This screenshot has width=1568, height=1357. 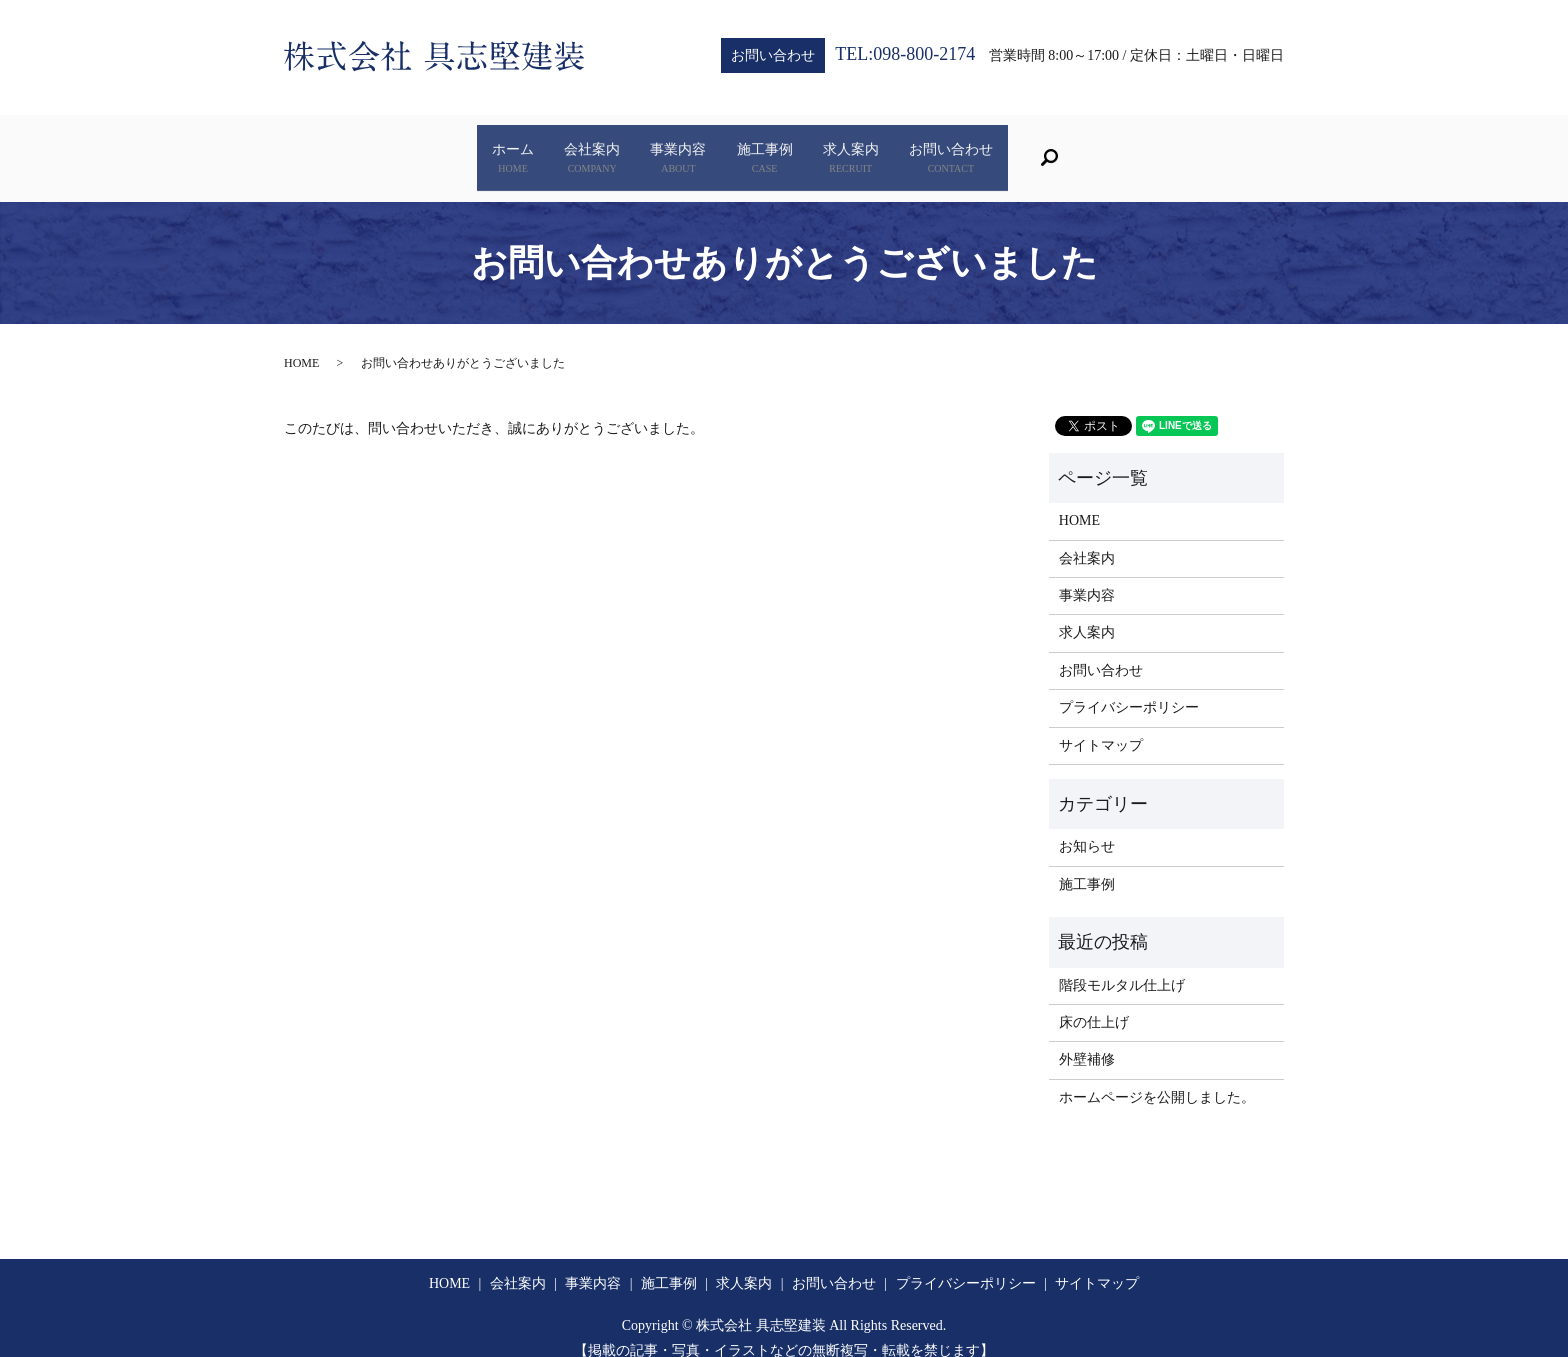 What do you see at coordinates (1087, 826) in the screenshot?
I see `お知らせ` at bounding box center [1087, 826].